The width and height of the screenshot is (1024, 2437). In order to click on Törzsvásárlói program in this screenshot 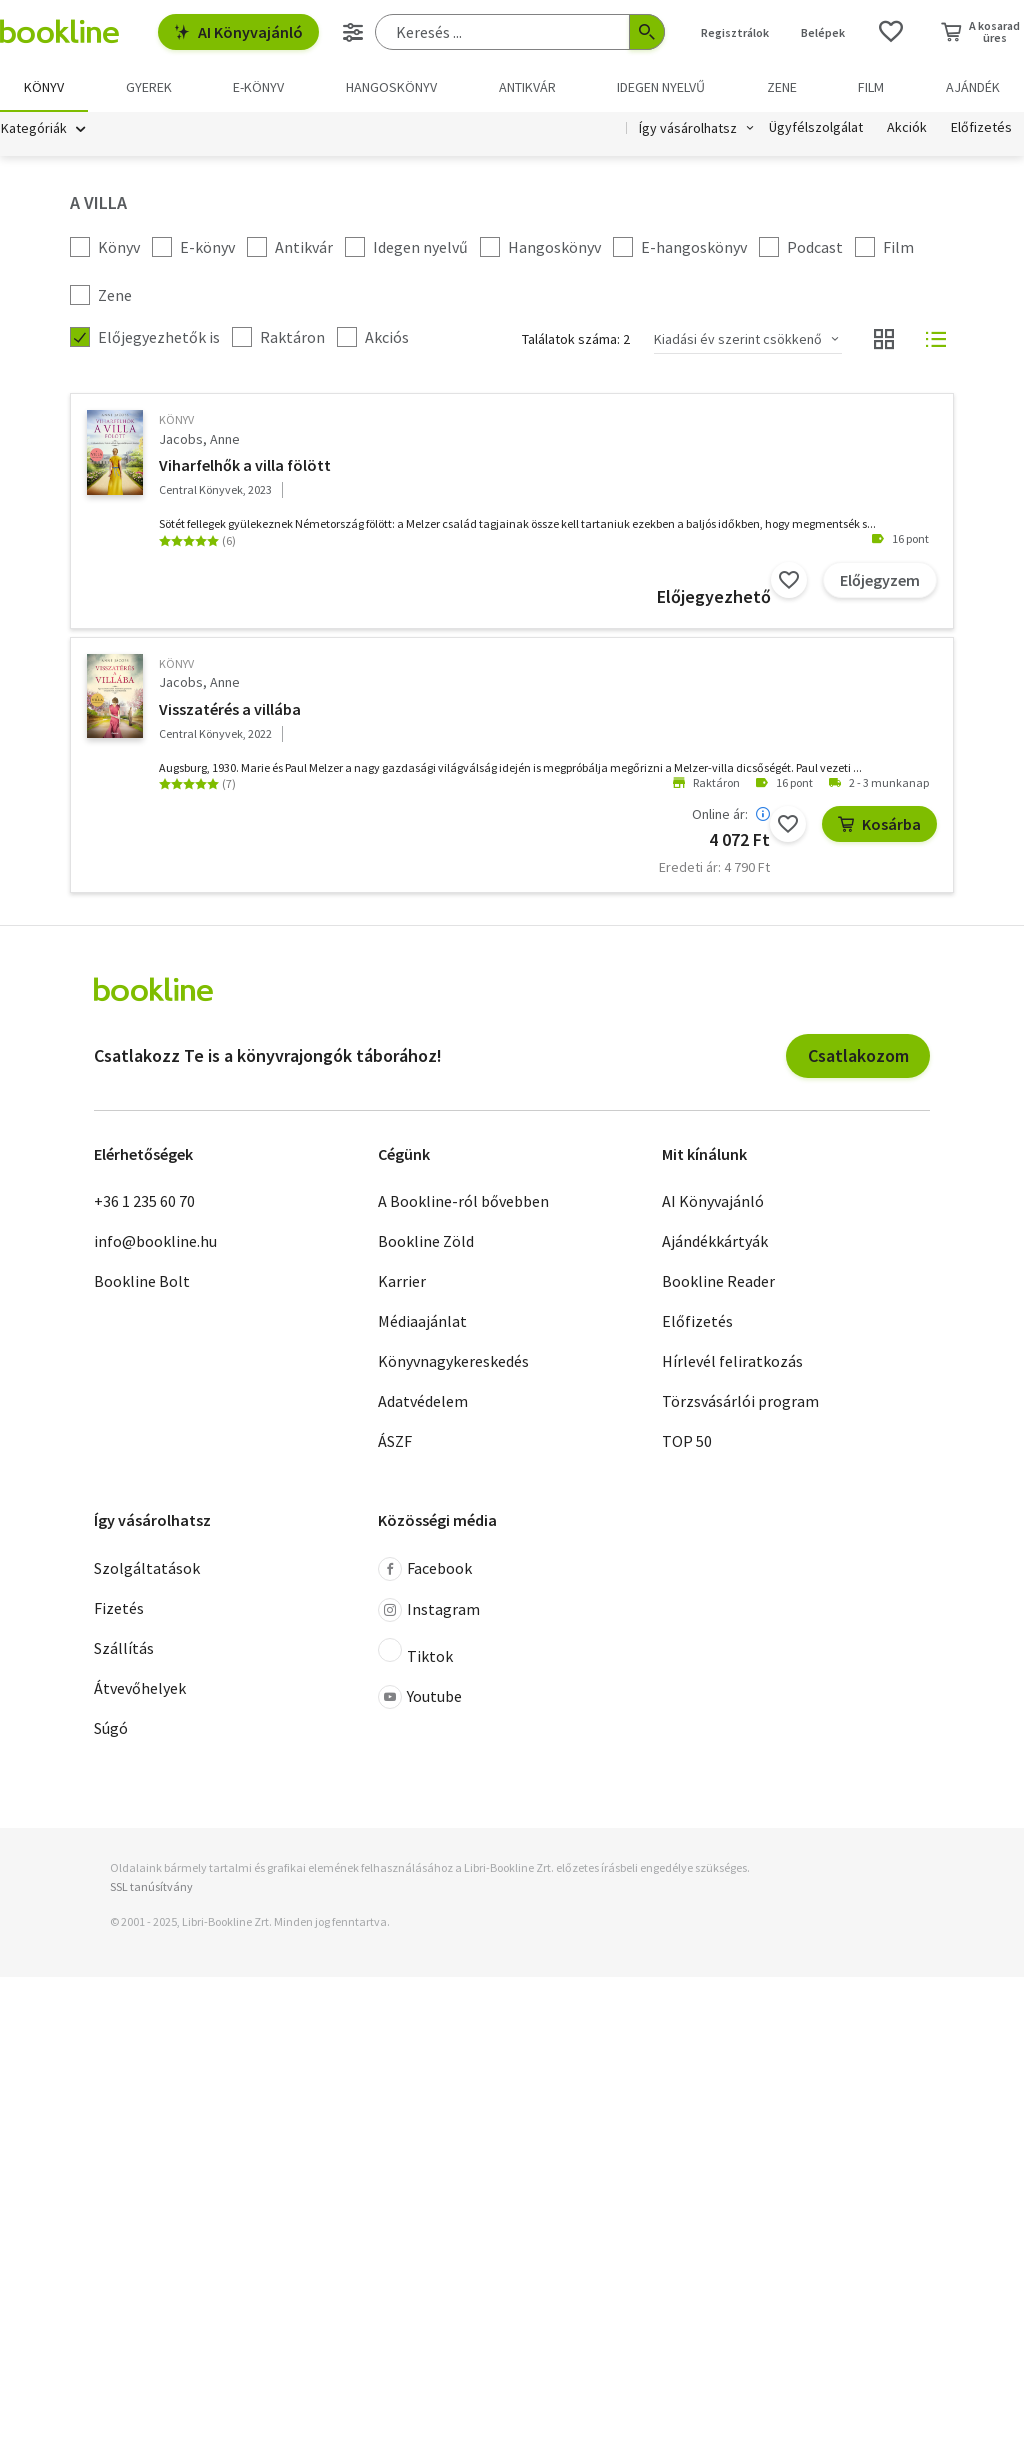, I will do `click(740, 1402)`.